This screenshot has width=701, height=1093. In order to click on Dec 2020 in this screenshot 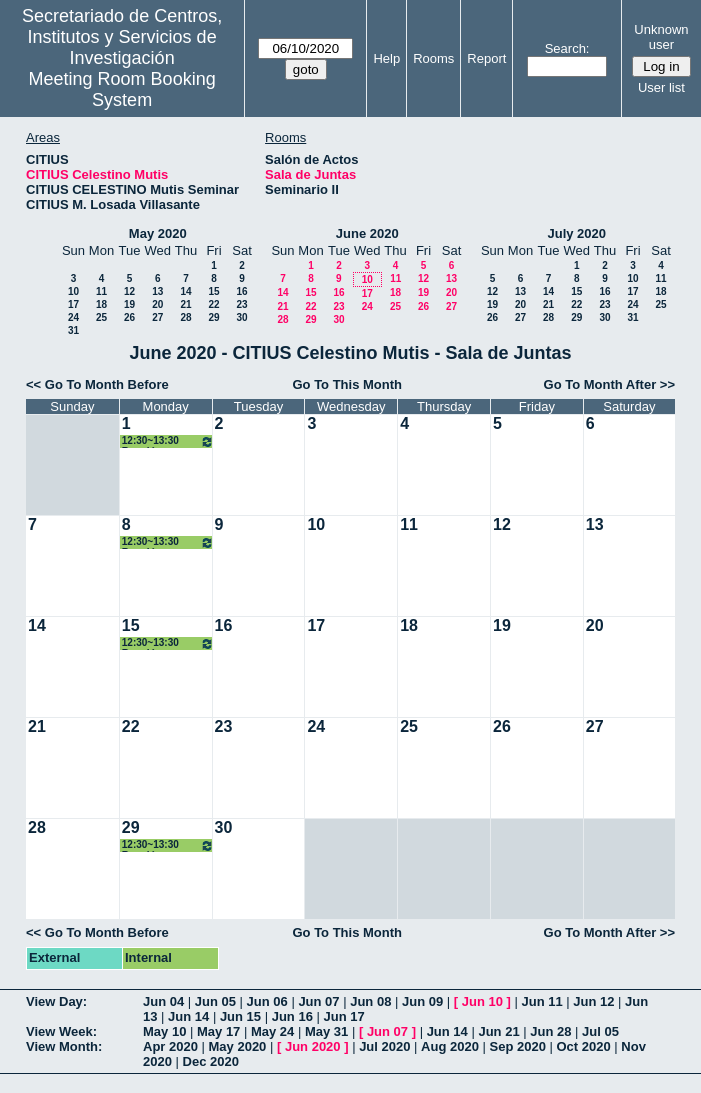, I will do `click(211, 1061)`.